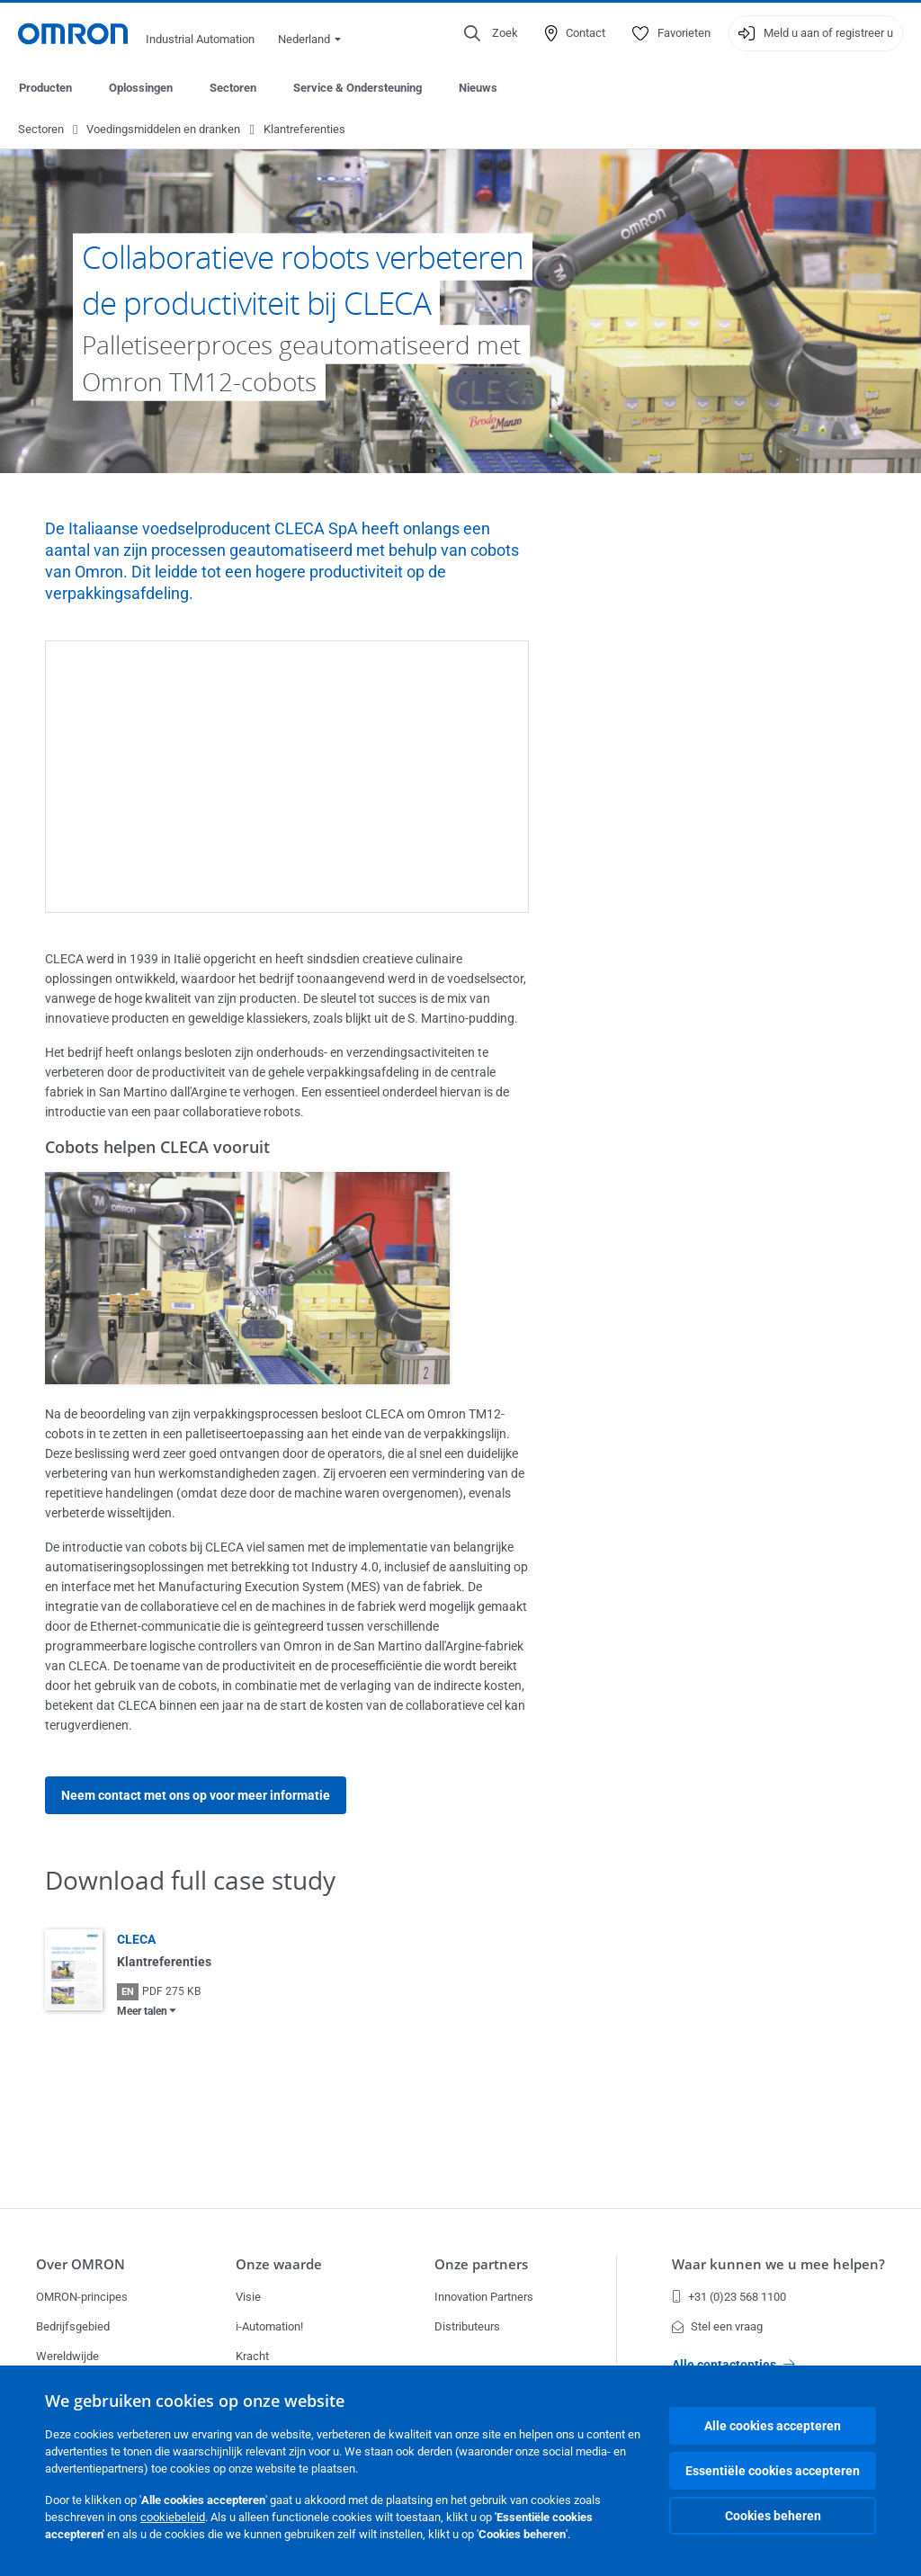 This screenshot has height=2576, width=921. Describe the element at coordinates (778, 2264) in the screenshot. I see `Waar kunnen we u mee helpen?` at that location.